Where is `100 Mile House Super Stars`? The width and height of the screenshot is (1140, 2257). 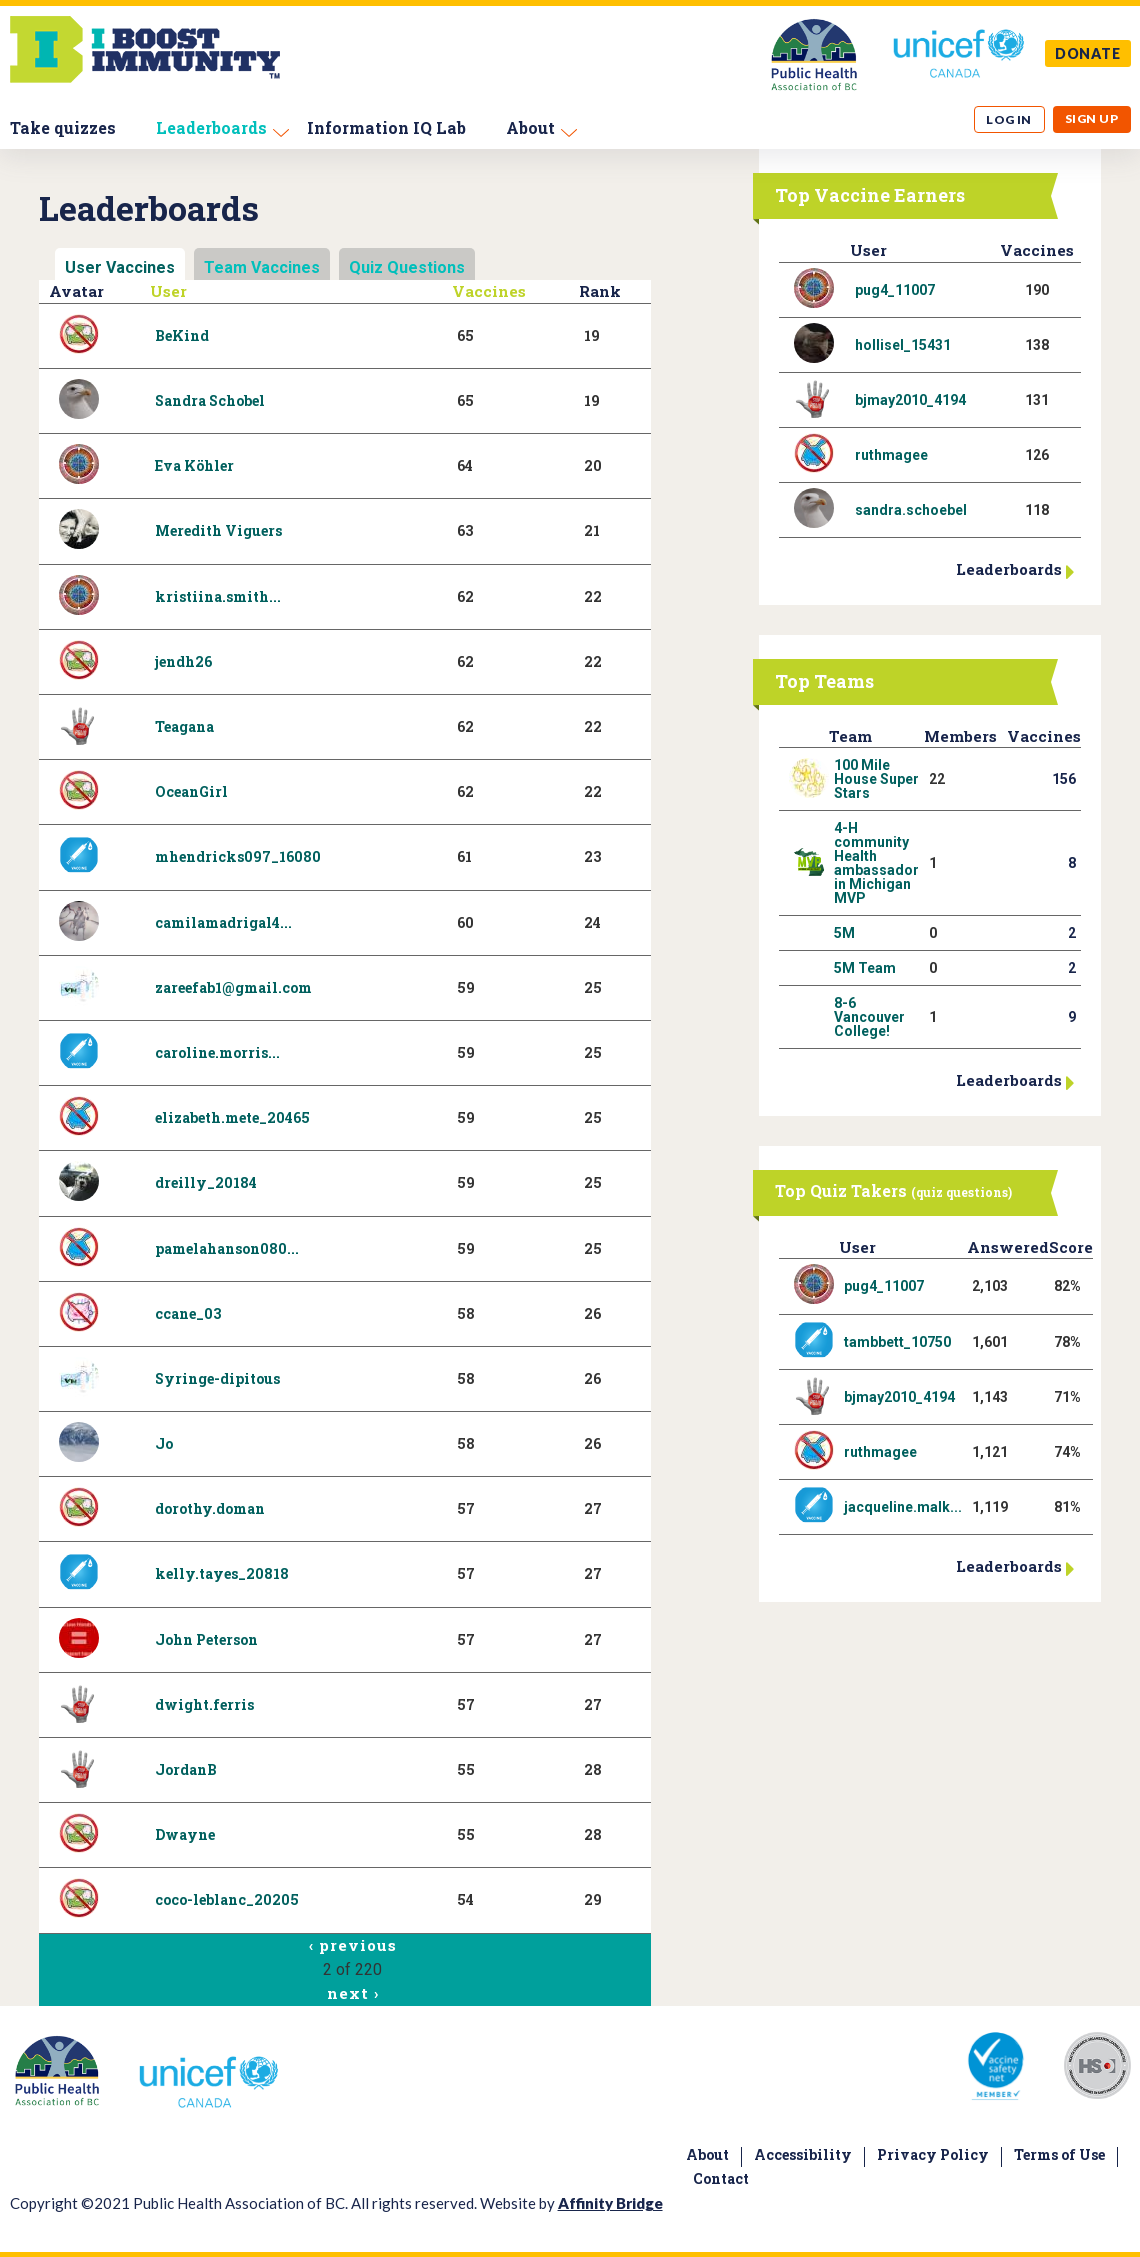 100 Mile House Super Stars is located at coordinates (876, 779).